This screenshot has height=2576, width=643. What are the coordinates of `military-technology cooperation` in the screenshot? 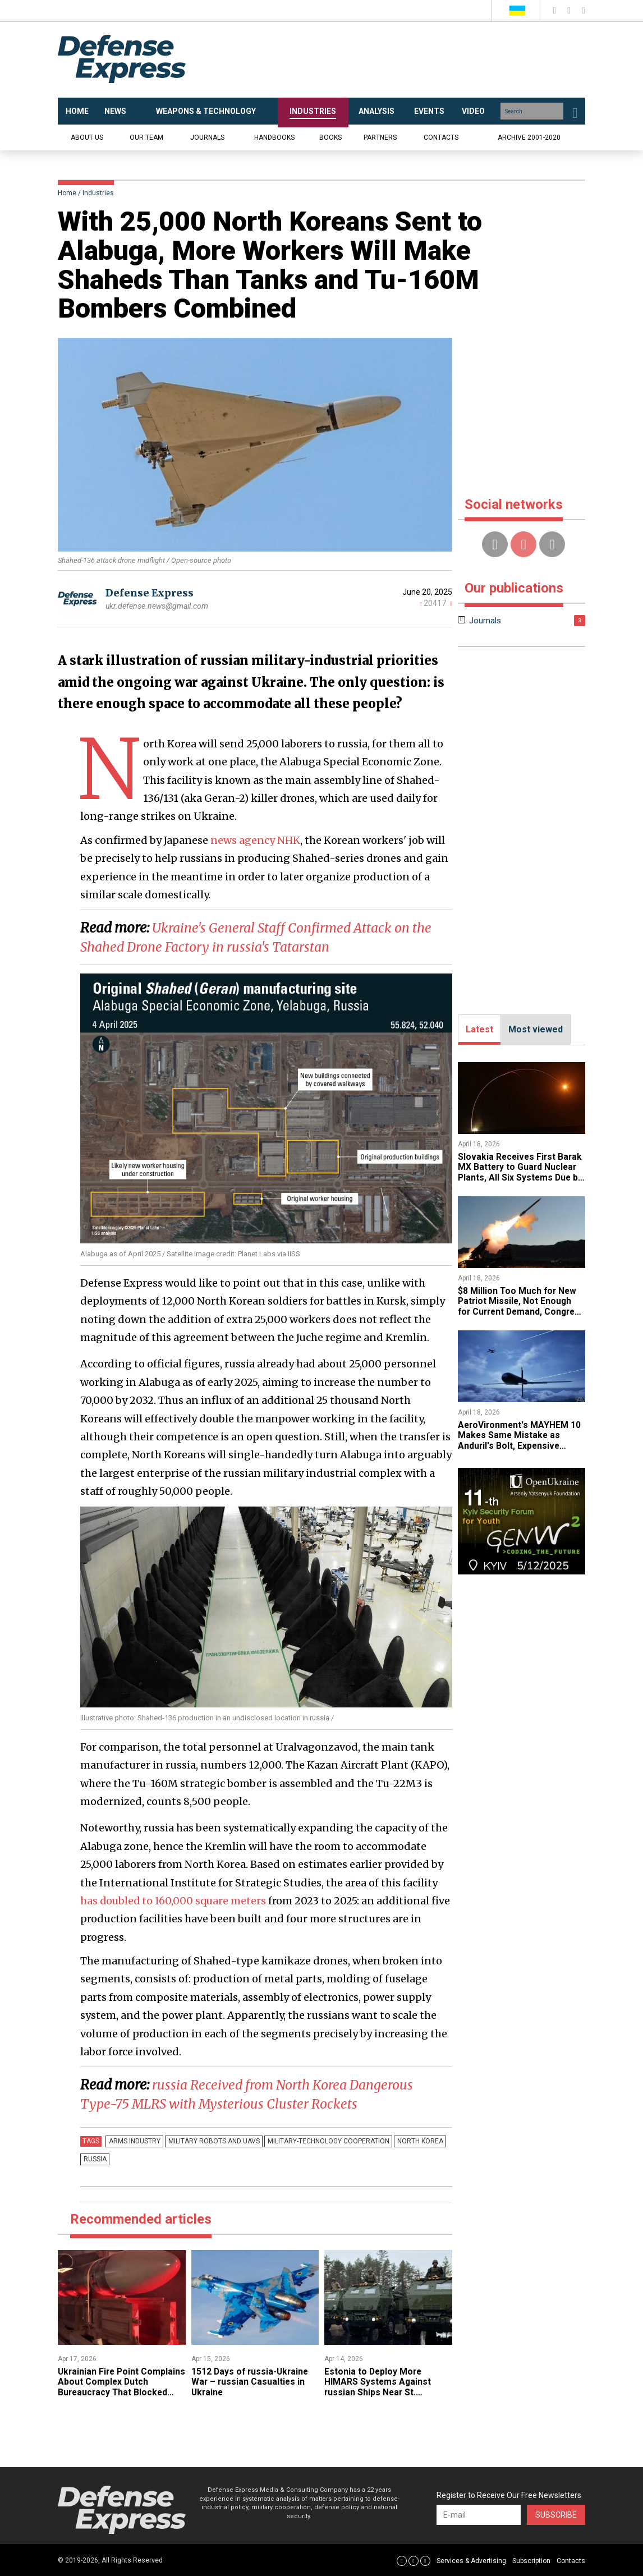 It's located at (324, 2141).